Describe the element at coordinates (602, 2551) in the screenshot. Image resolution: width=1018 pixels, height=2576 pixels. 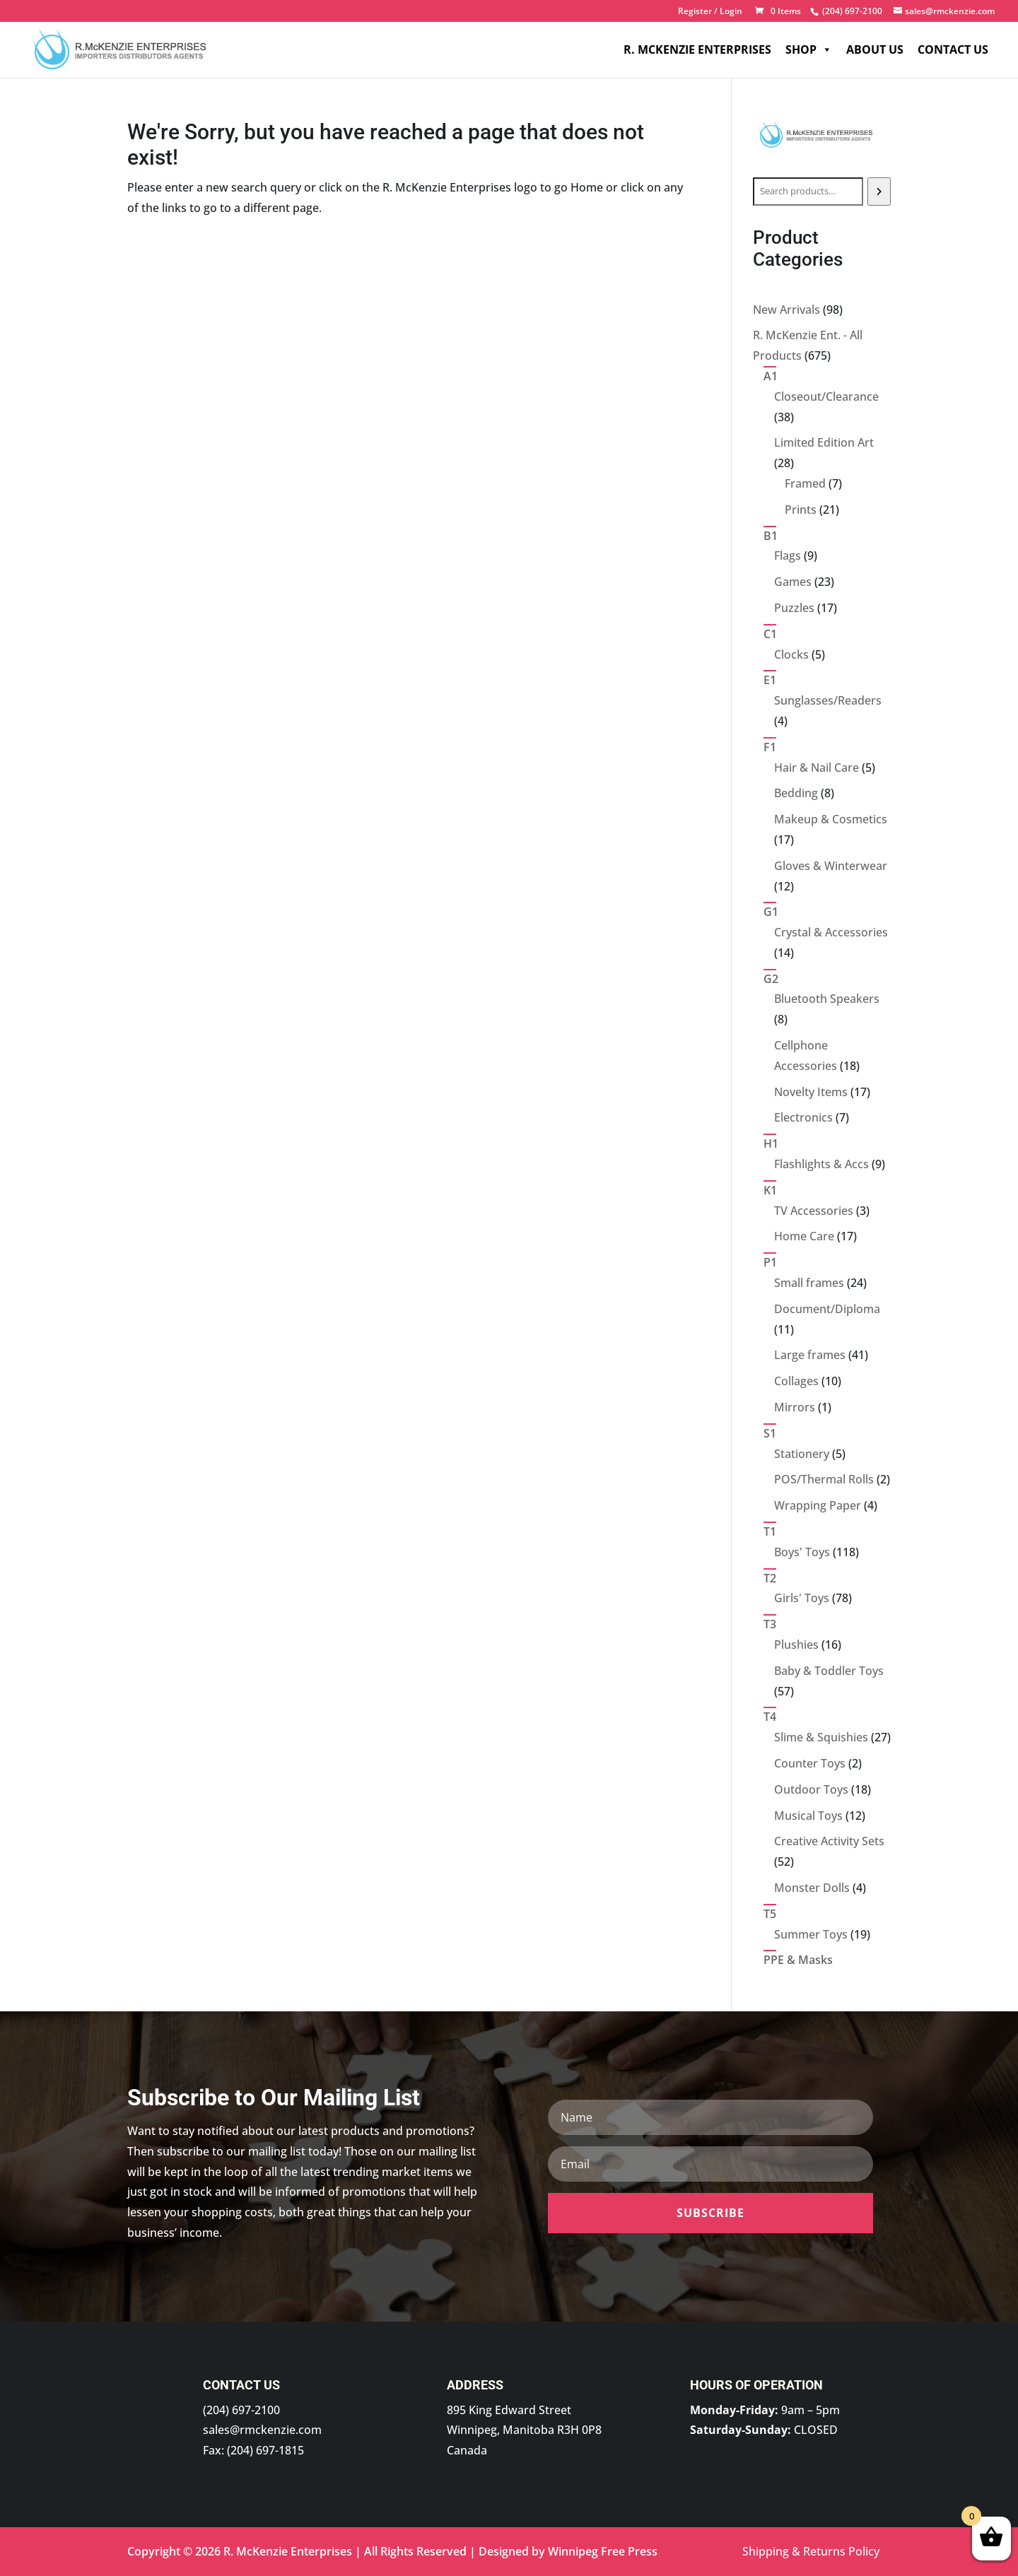
I see `Winnipeg Free Press` at that location.